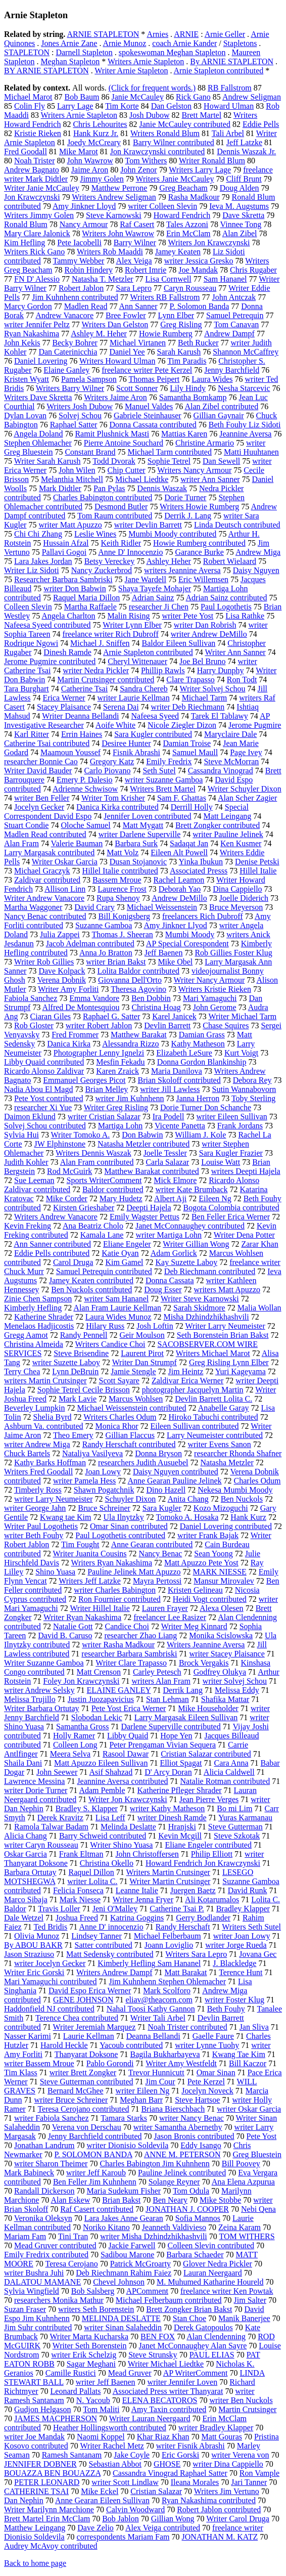 This screenshot has height=2576, width=286. What do you see at coordinates (31, 333) in the screenshot?
I see `Ryan Nakashima` at bounding box center [31, 333].